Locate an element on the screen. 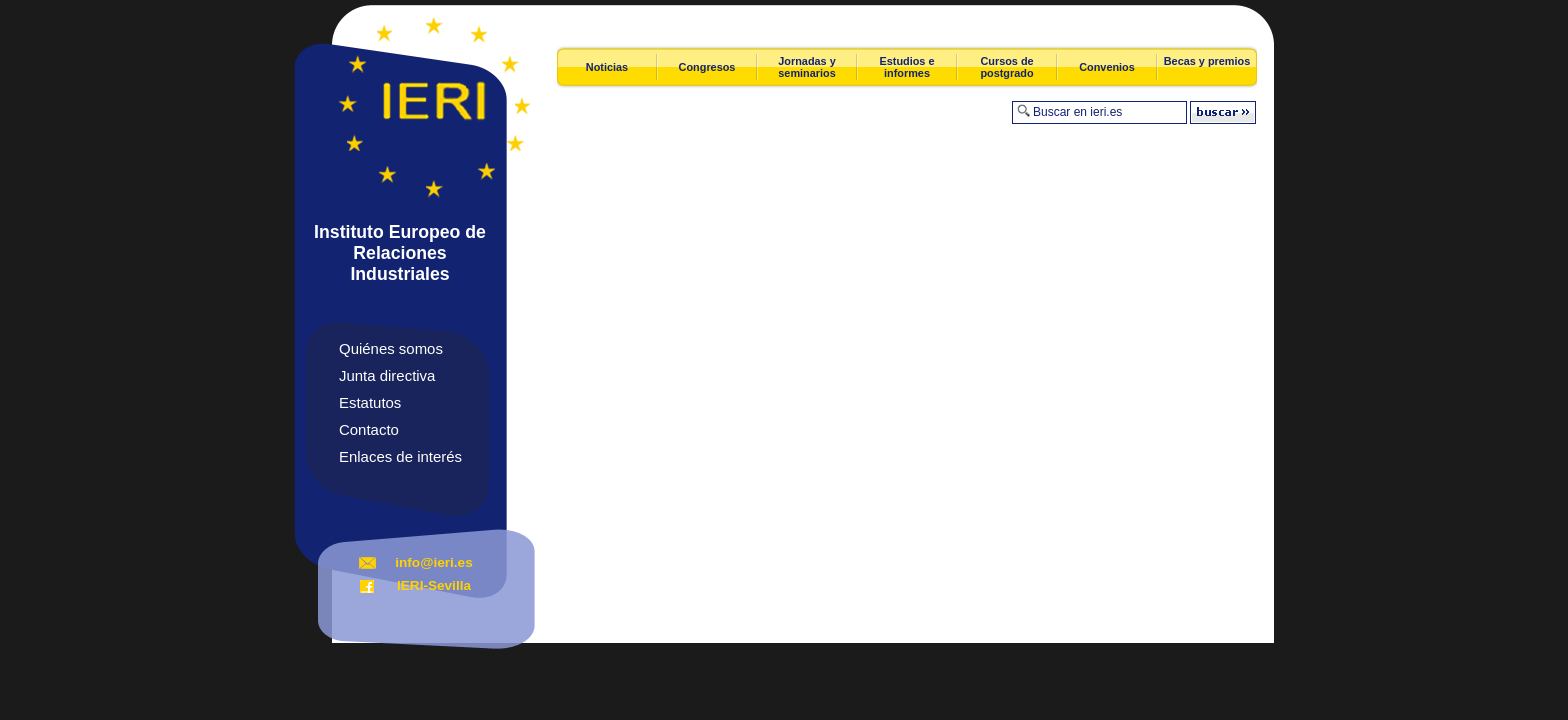 The width and height of the screenshot is (1568, 720). Instituto Europeo de Relaciones Industriales is located at coordinates (400, 253).